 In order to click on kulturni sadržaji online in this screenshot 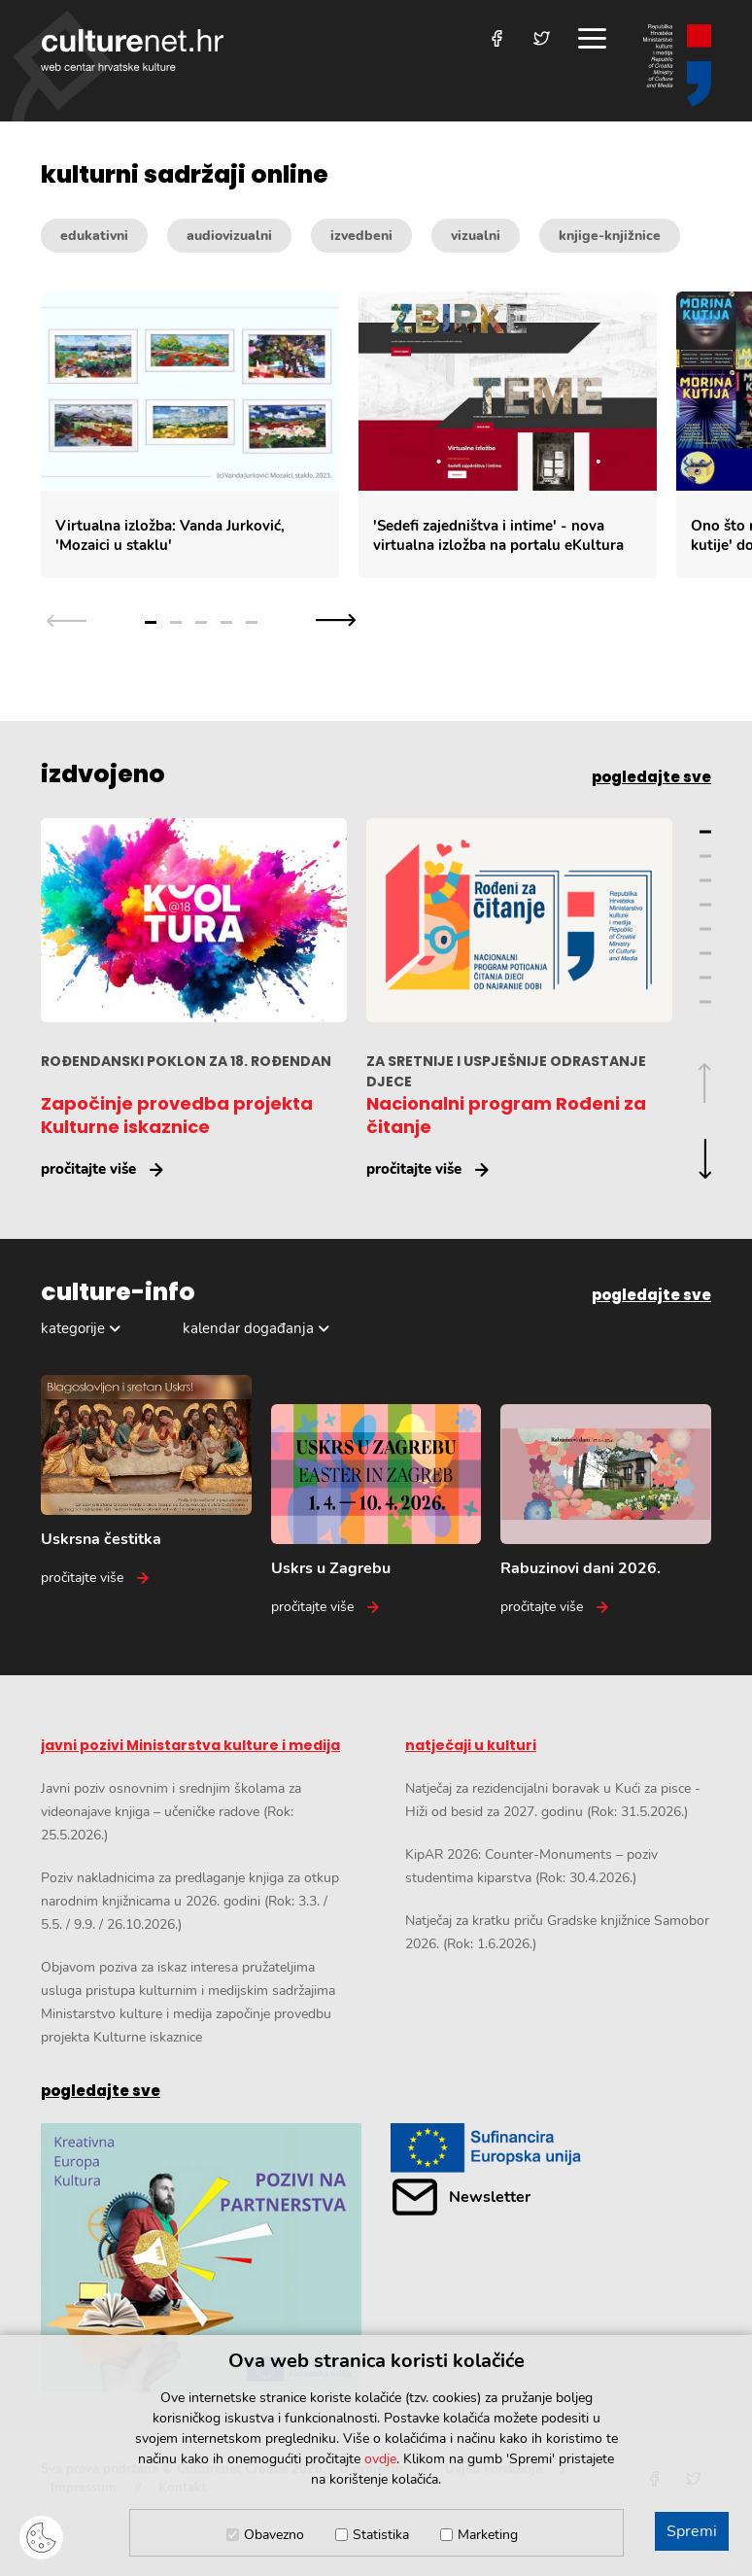, I will do `click(184, 174)`.